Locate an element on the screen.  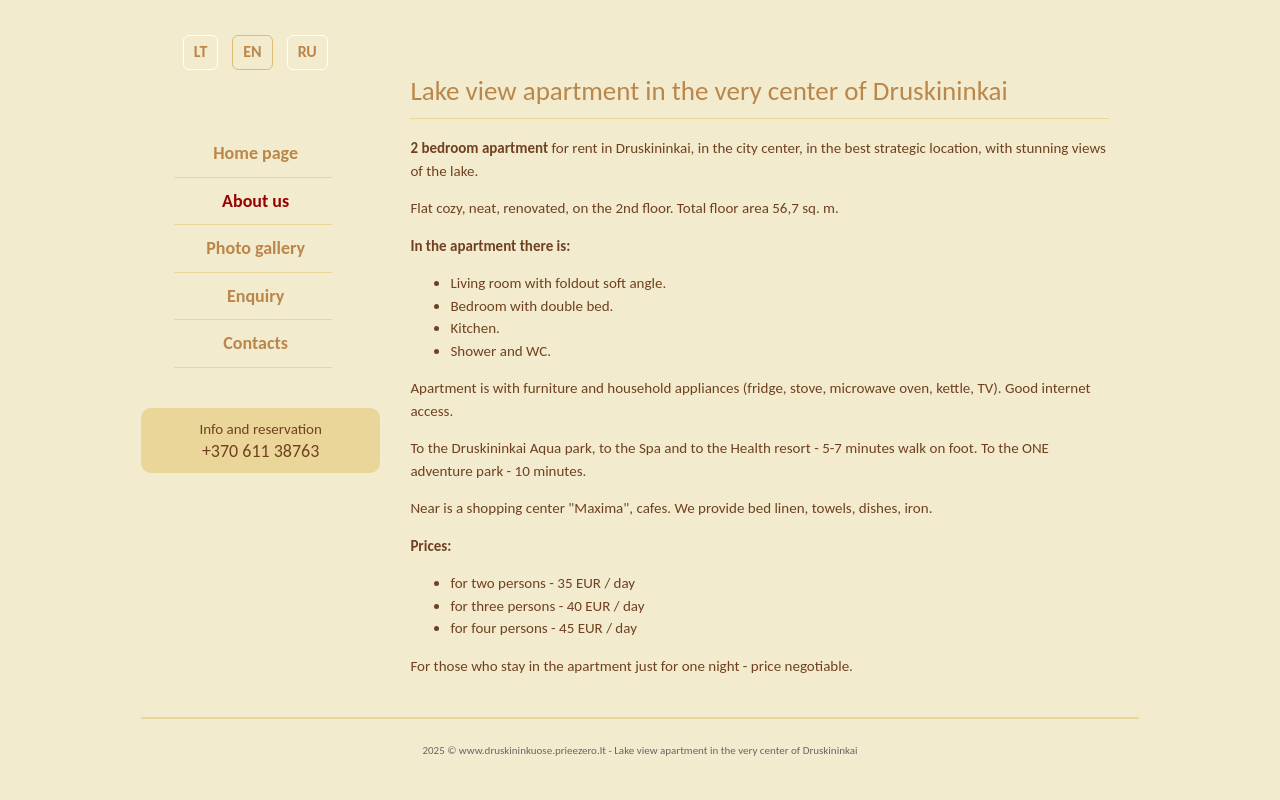
LT is located at coordinates (201, 51).